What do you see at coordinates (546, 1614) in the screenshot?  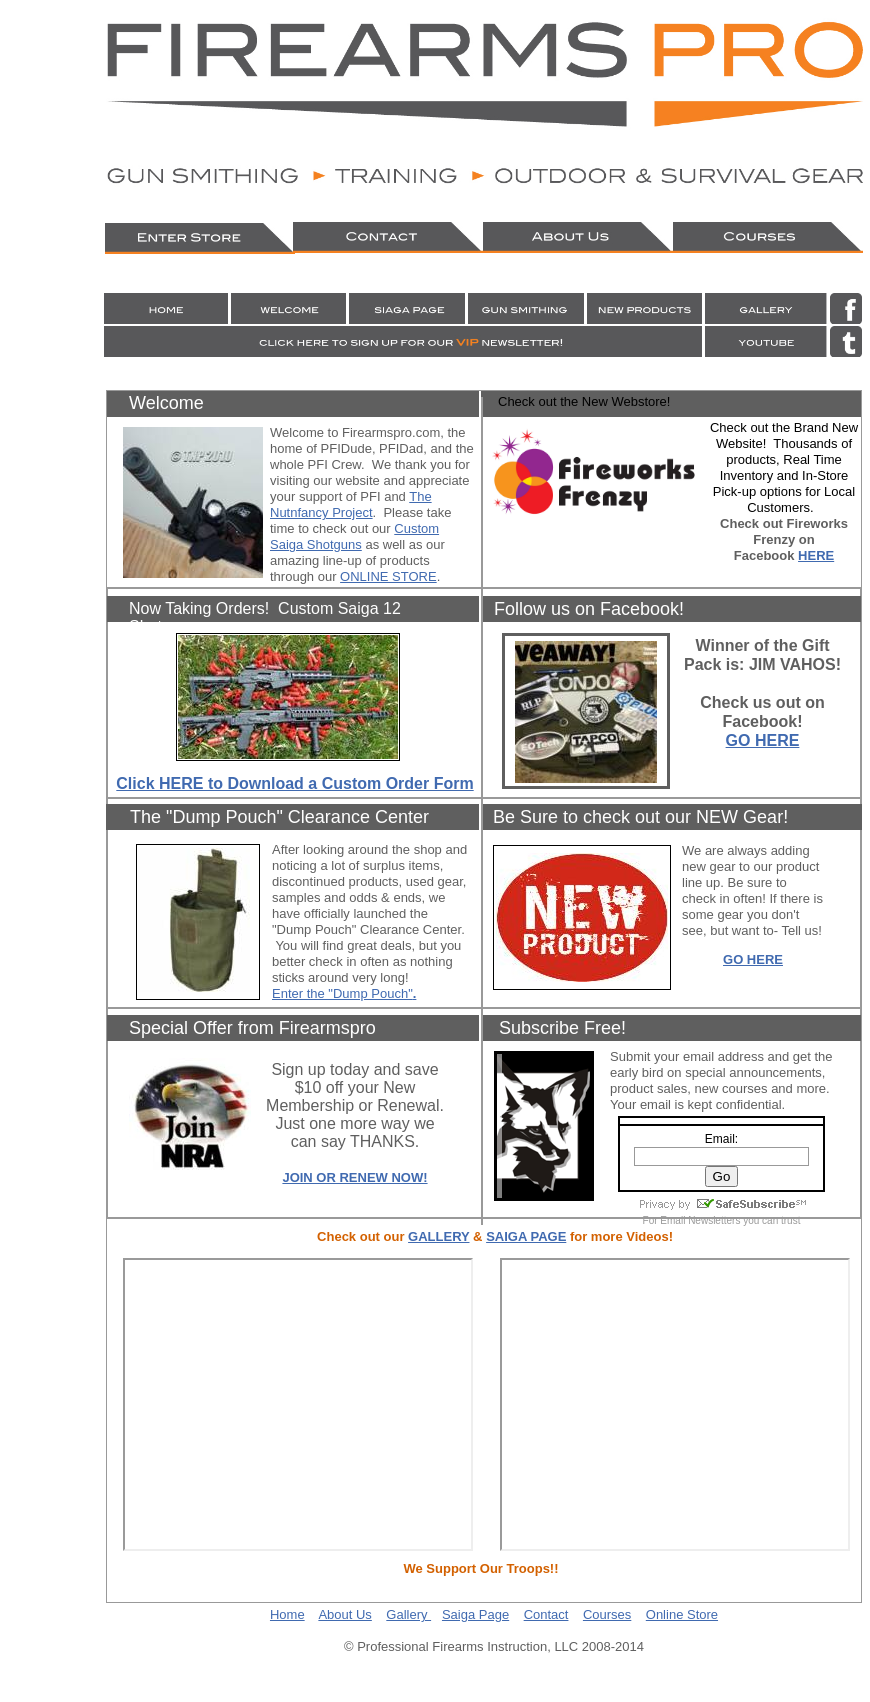 I see `Contact` at bounding box center [546, 1614].